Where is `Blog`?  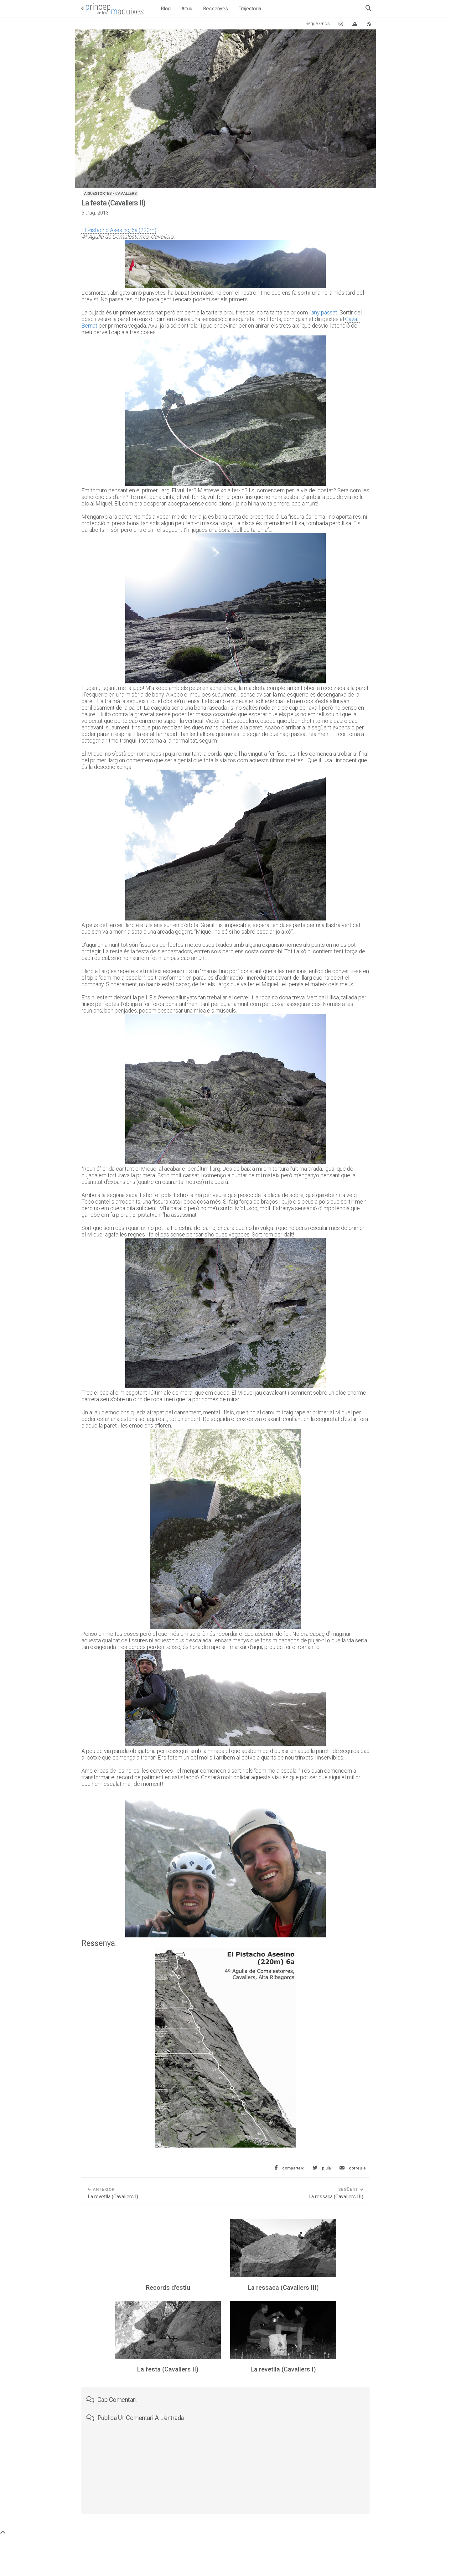
Blog is located at coordinates (166, 9).